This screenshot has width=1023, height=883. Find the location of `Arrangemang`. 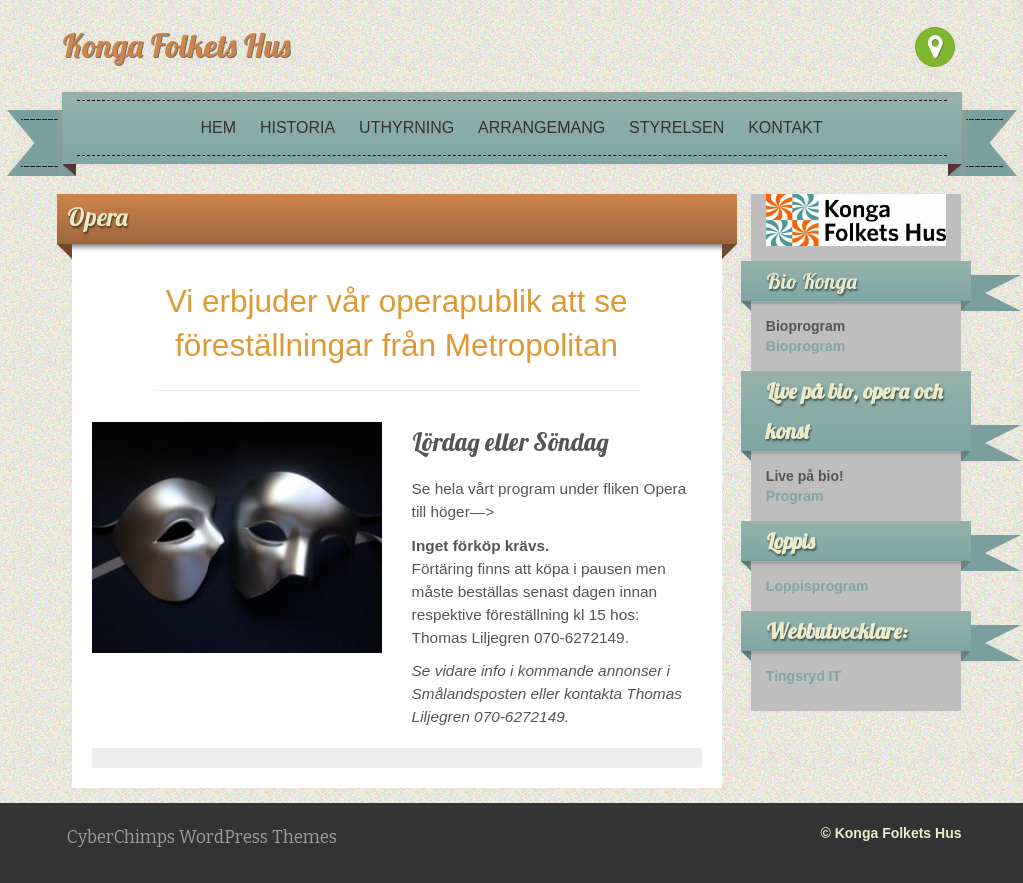

Arrangemang is located at coordinates (541, 127).